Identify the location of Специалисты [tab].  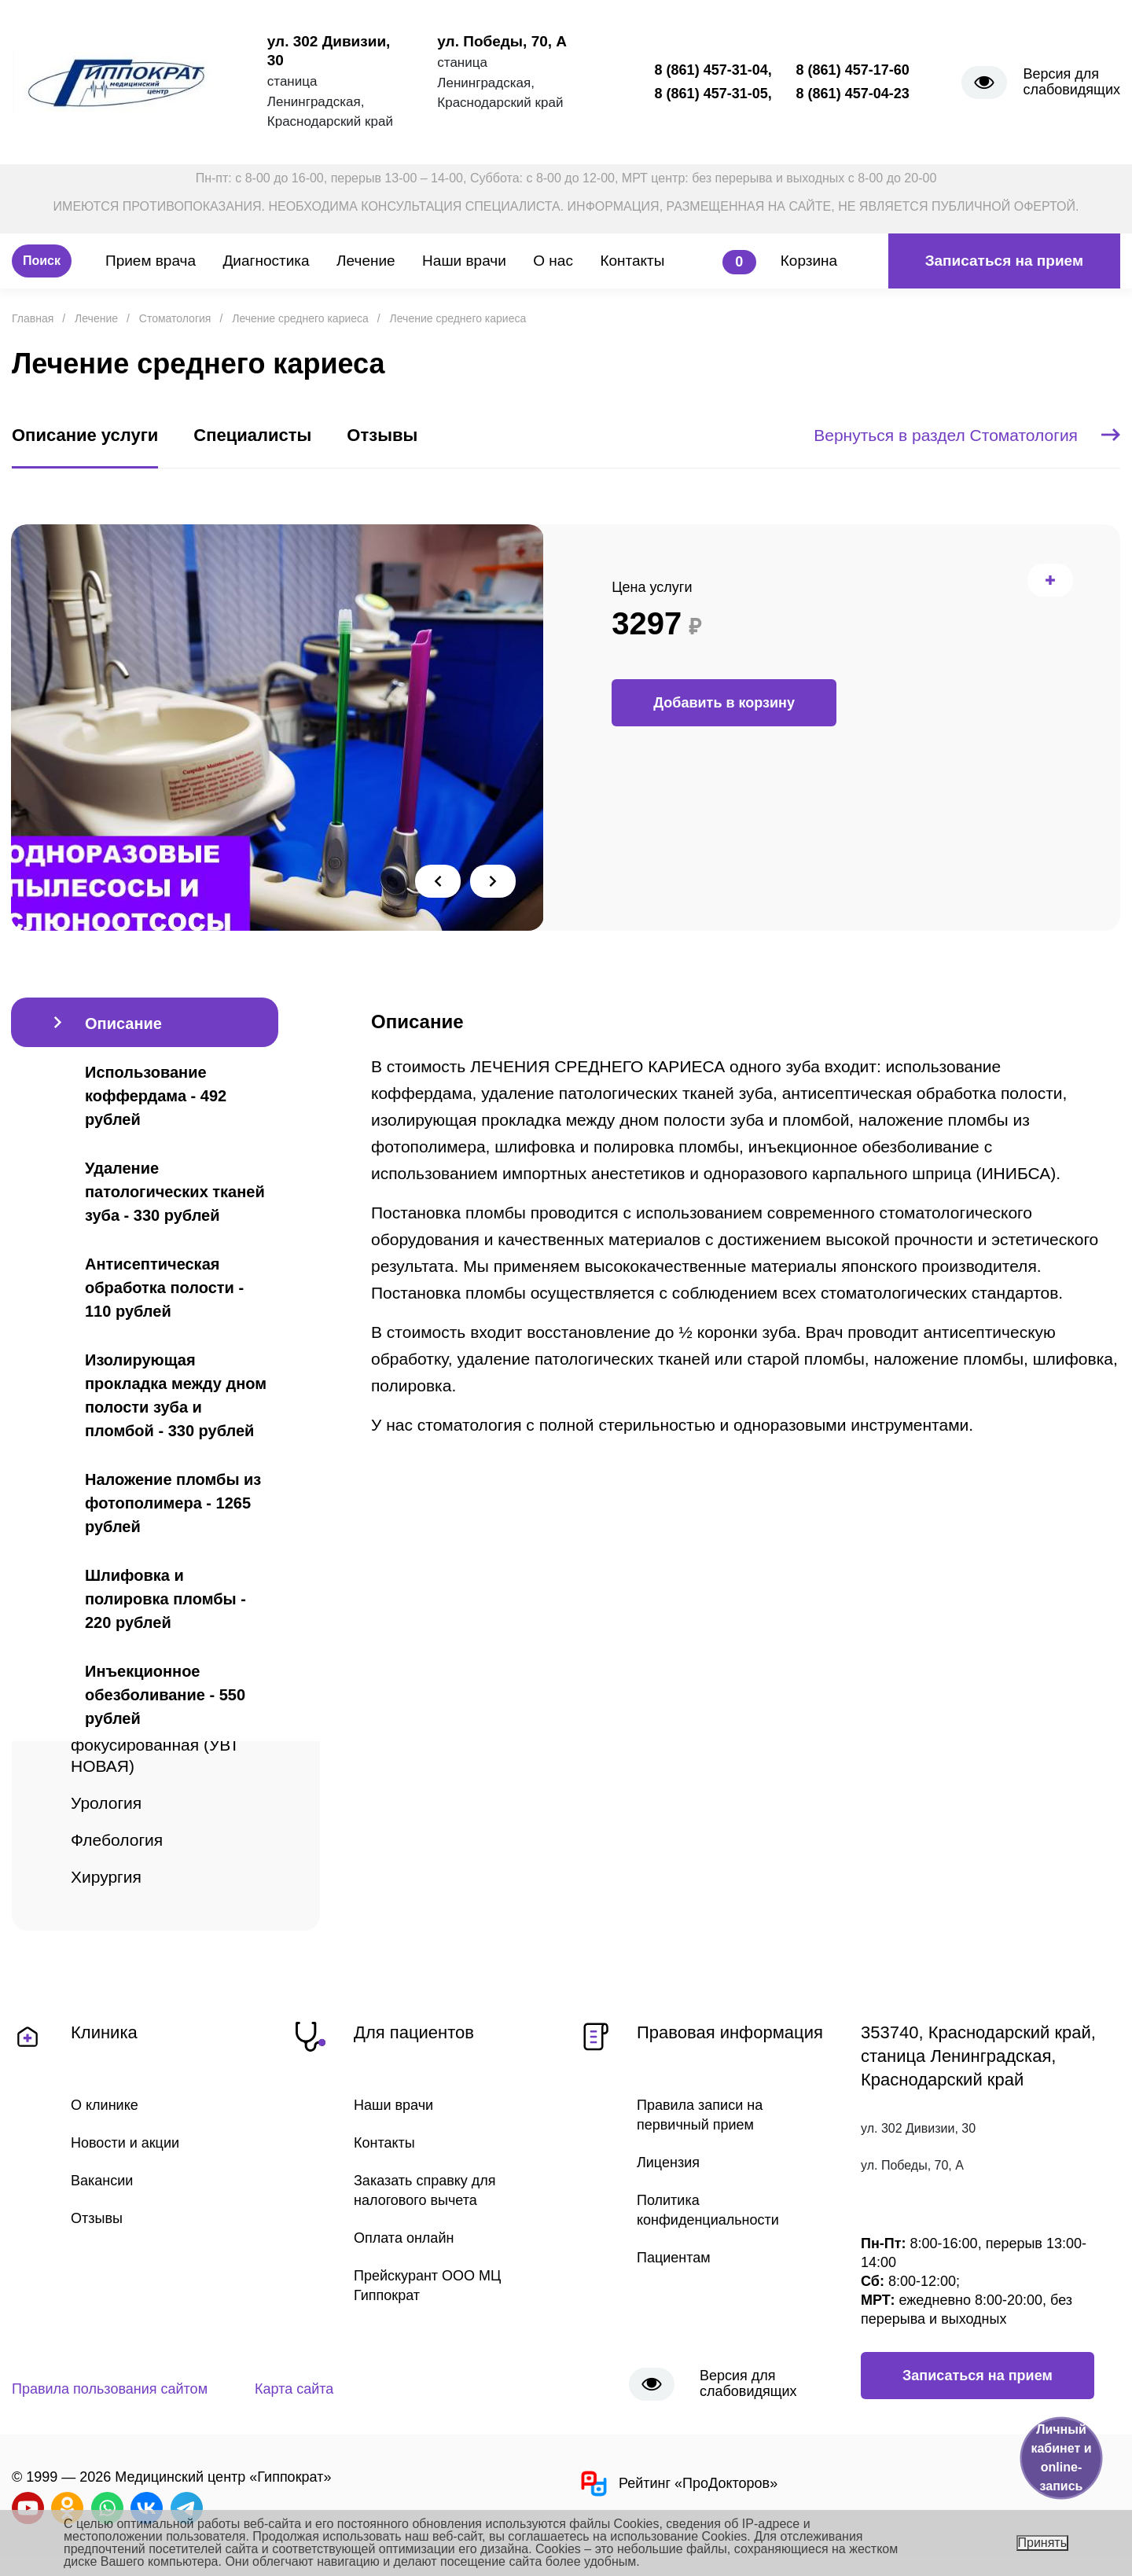
(252, 435).